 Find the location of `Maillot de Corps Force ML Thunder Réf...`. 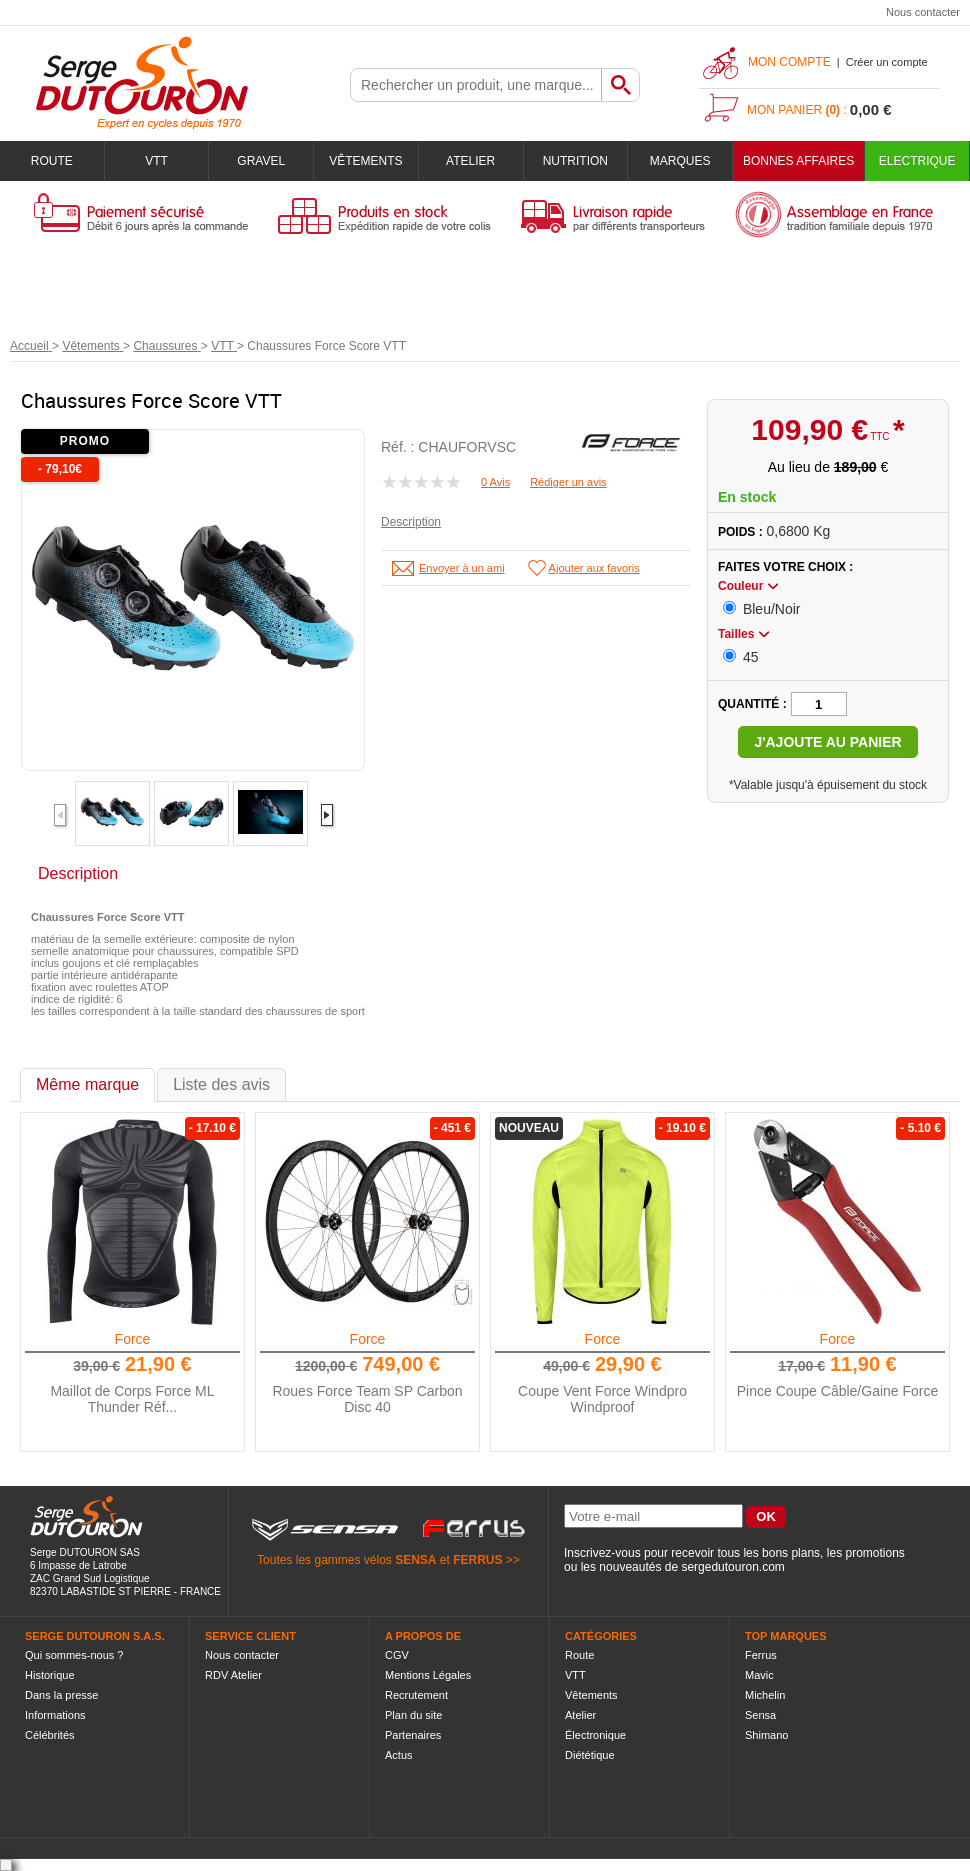

Maillot de Corps Force ML Thunder Réf... is located at coordinates (132, 1399).